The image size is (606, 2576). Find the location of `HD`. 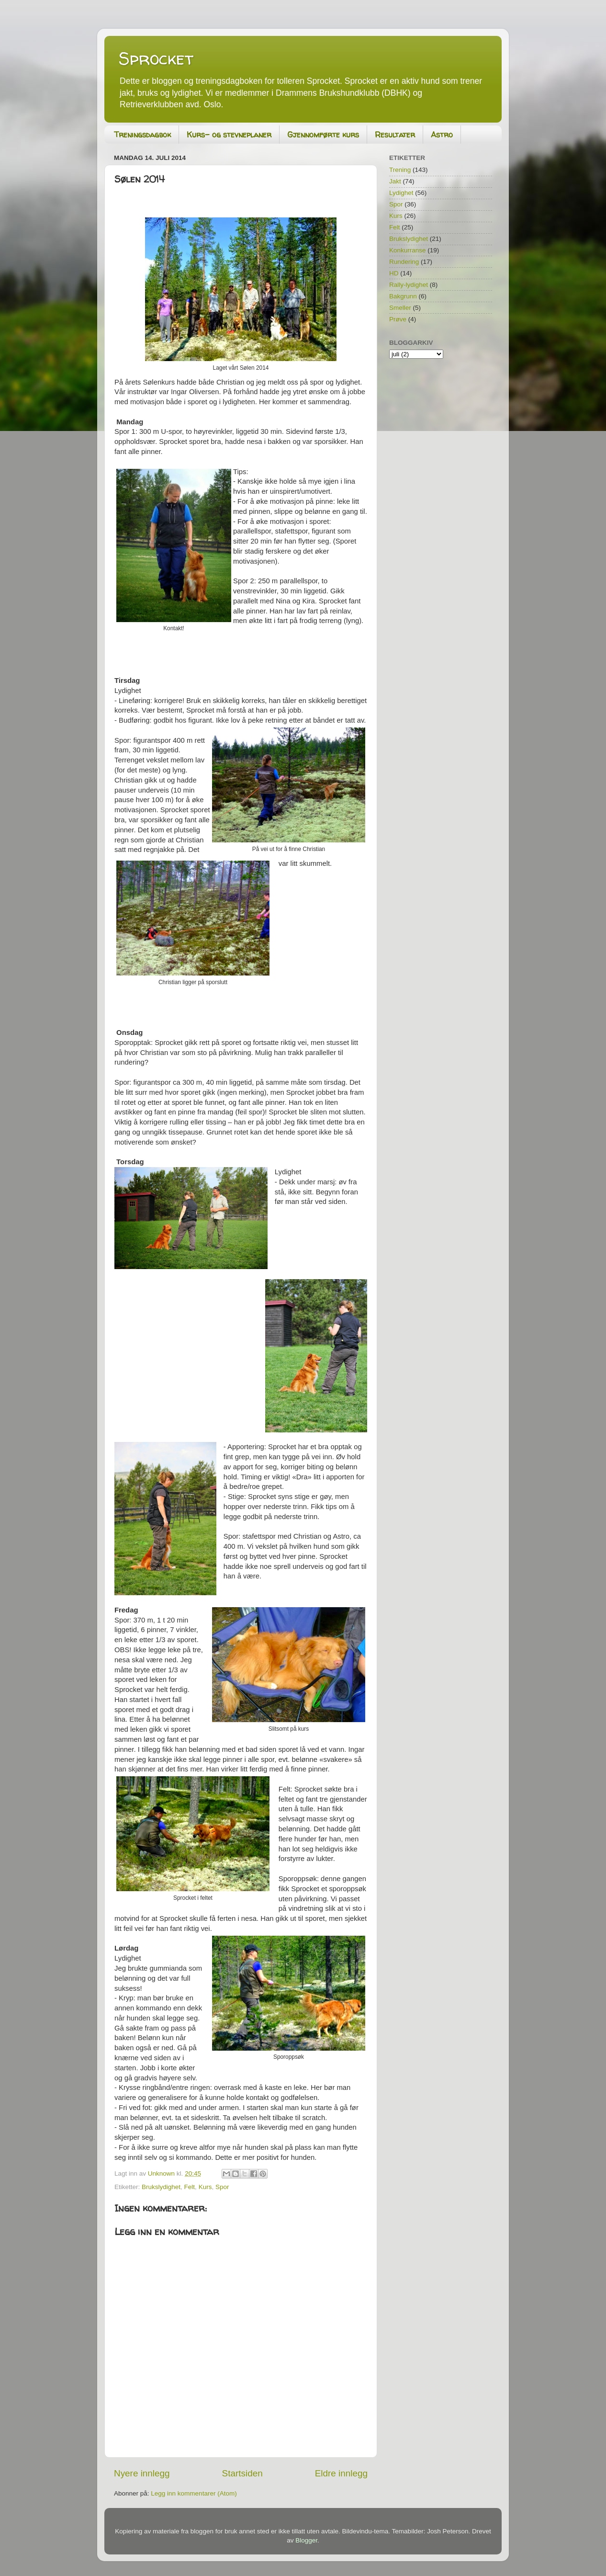

HD is located at coordinates (394, 273).